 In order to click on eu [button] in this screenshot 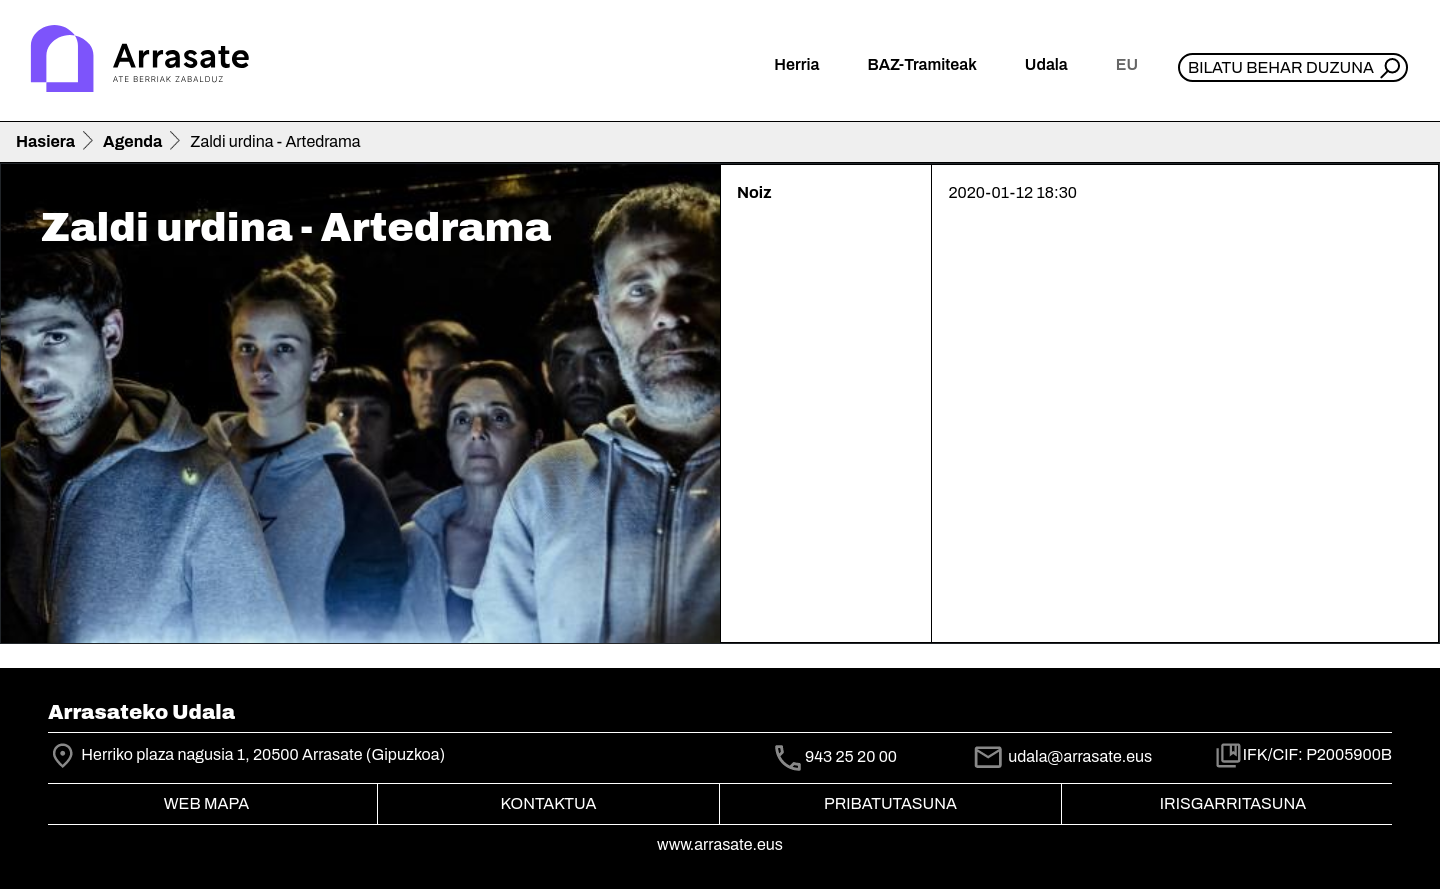, I will do `click(1127, 64)`.